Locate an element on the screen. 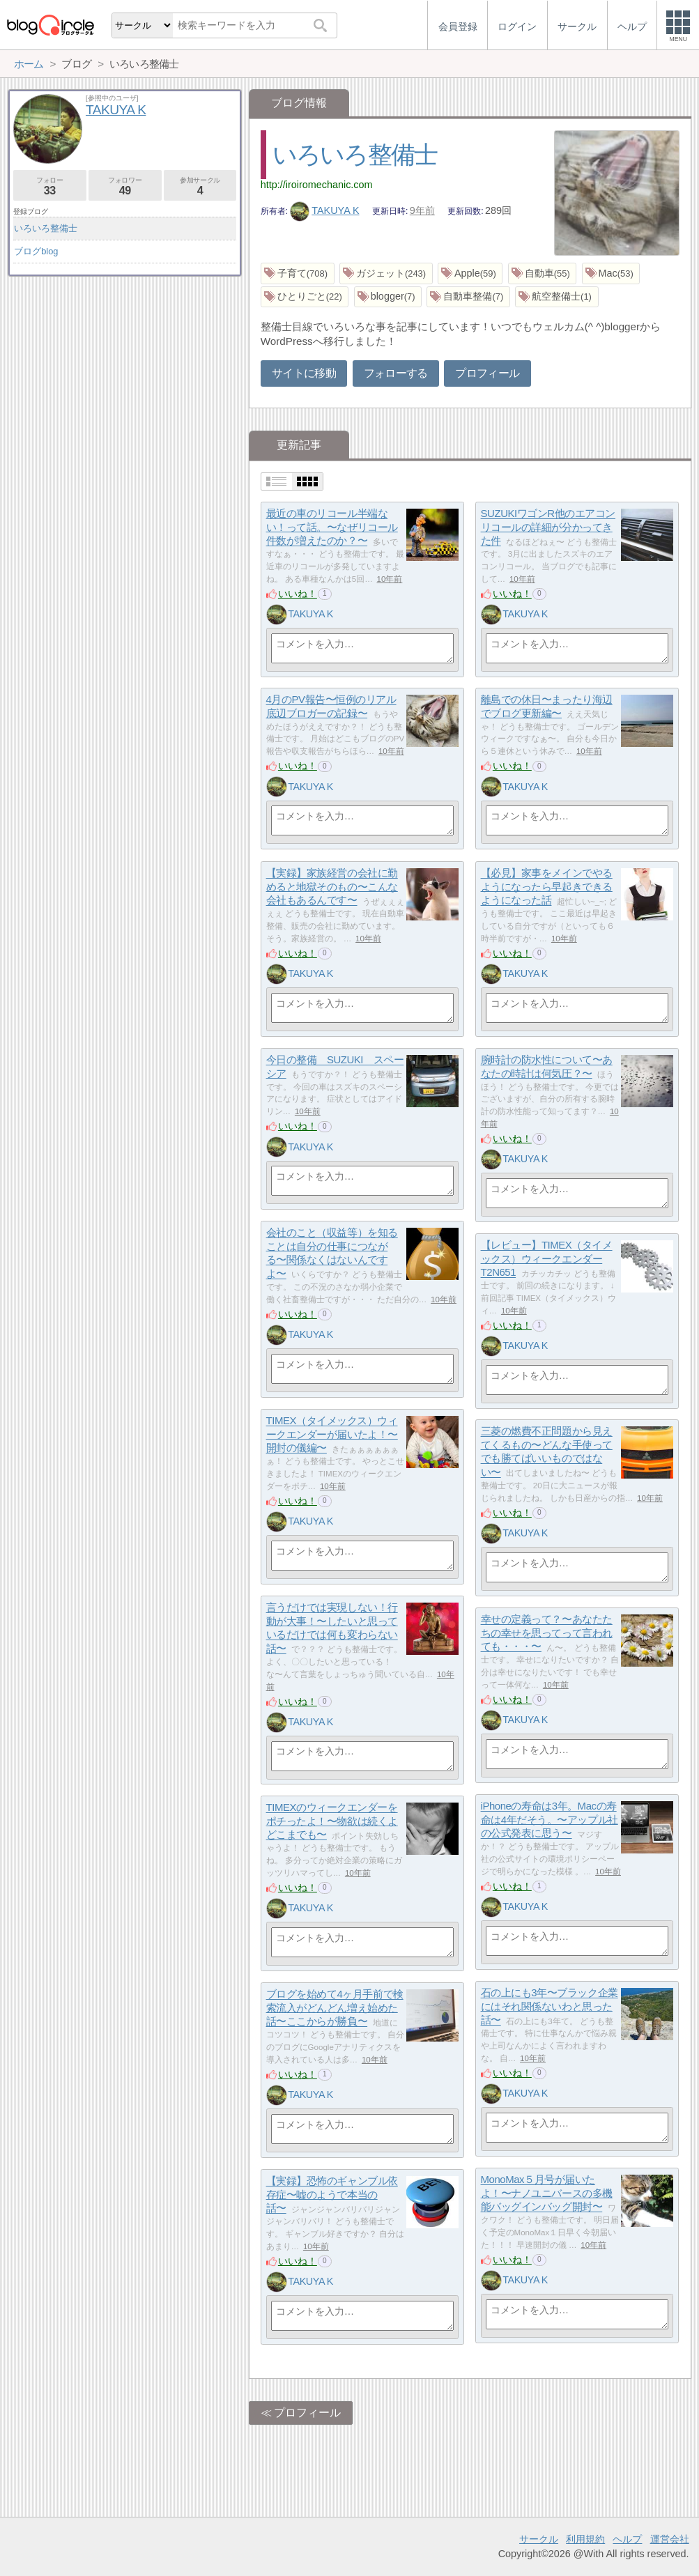 The height and width of the screenshot is (2576, 699). フォロー is located at coordinates (49, 186).